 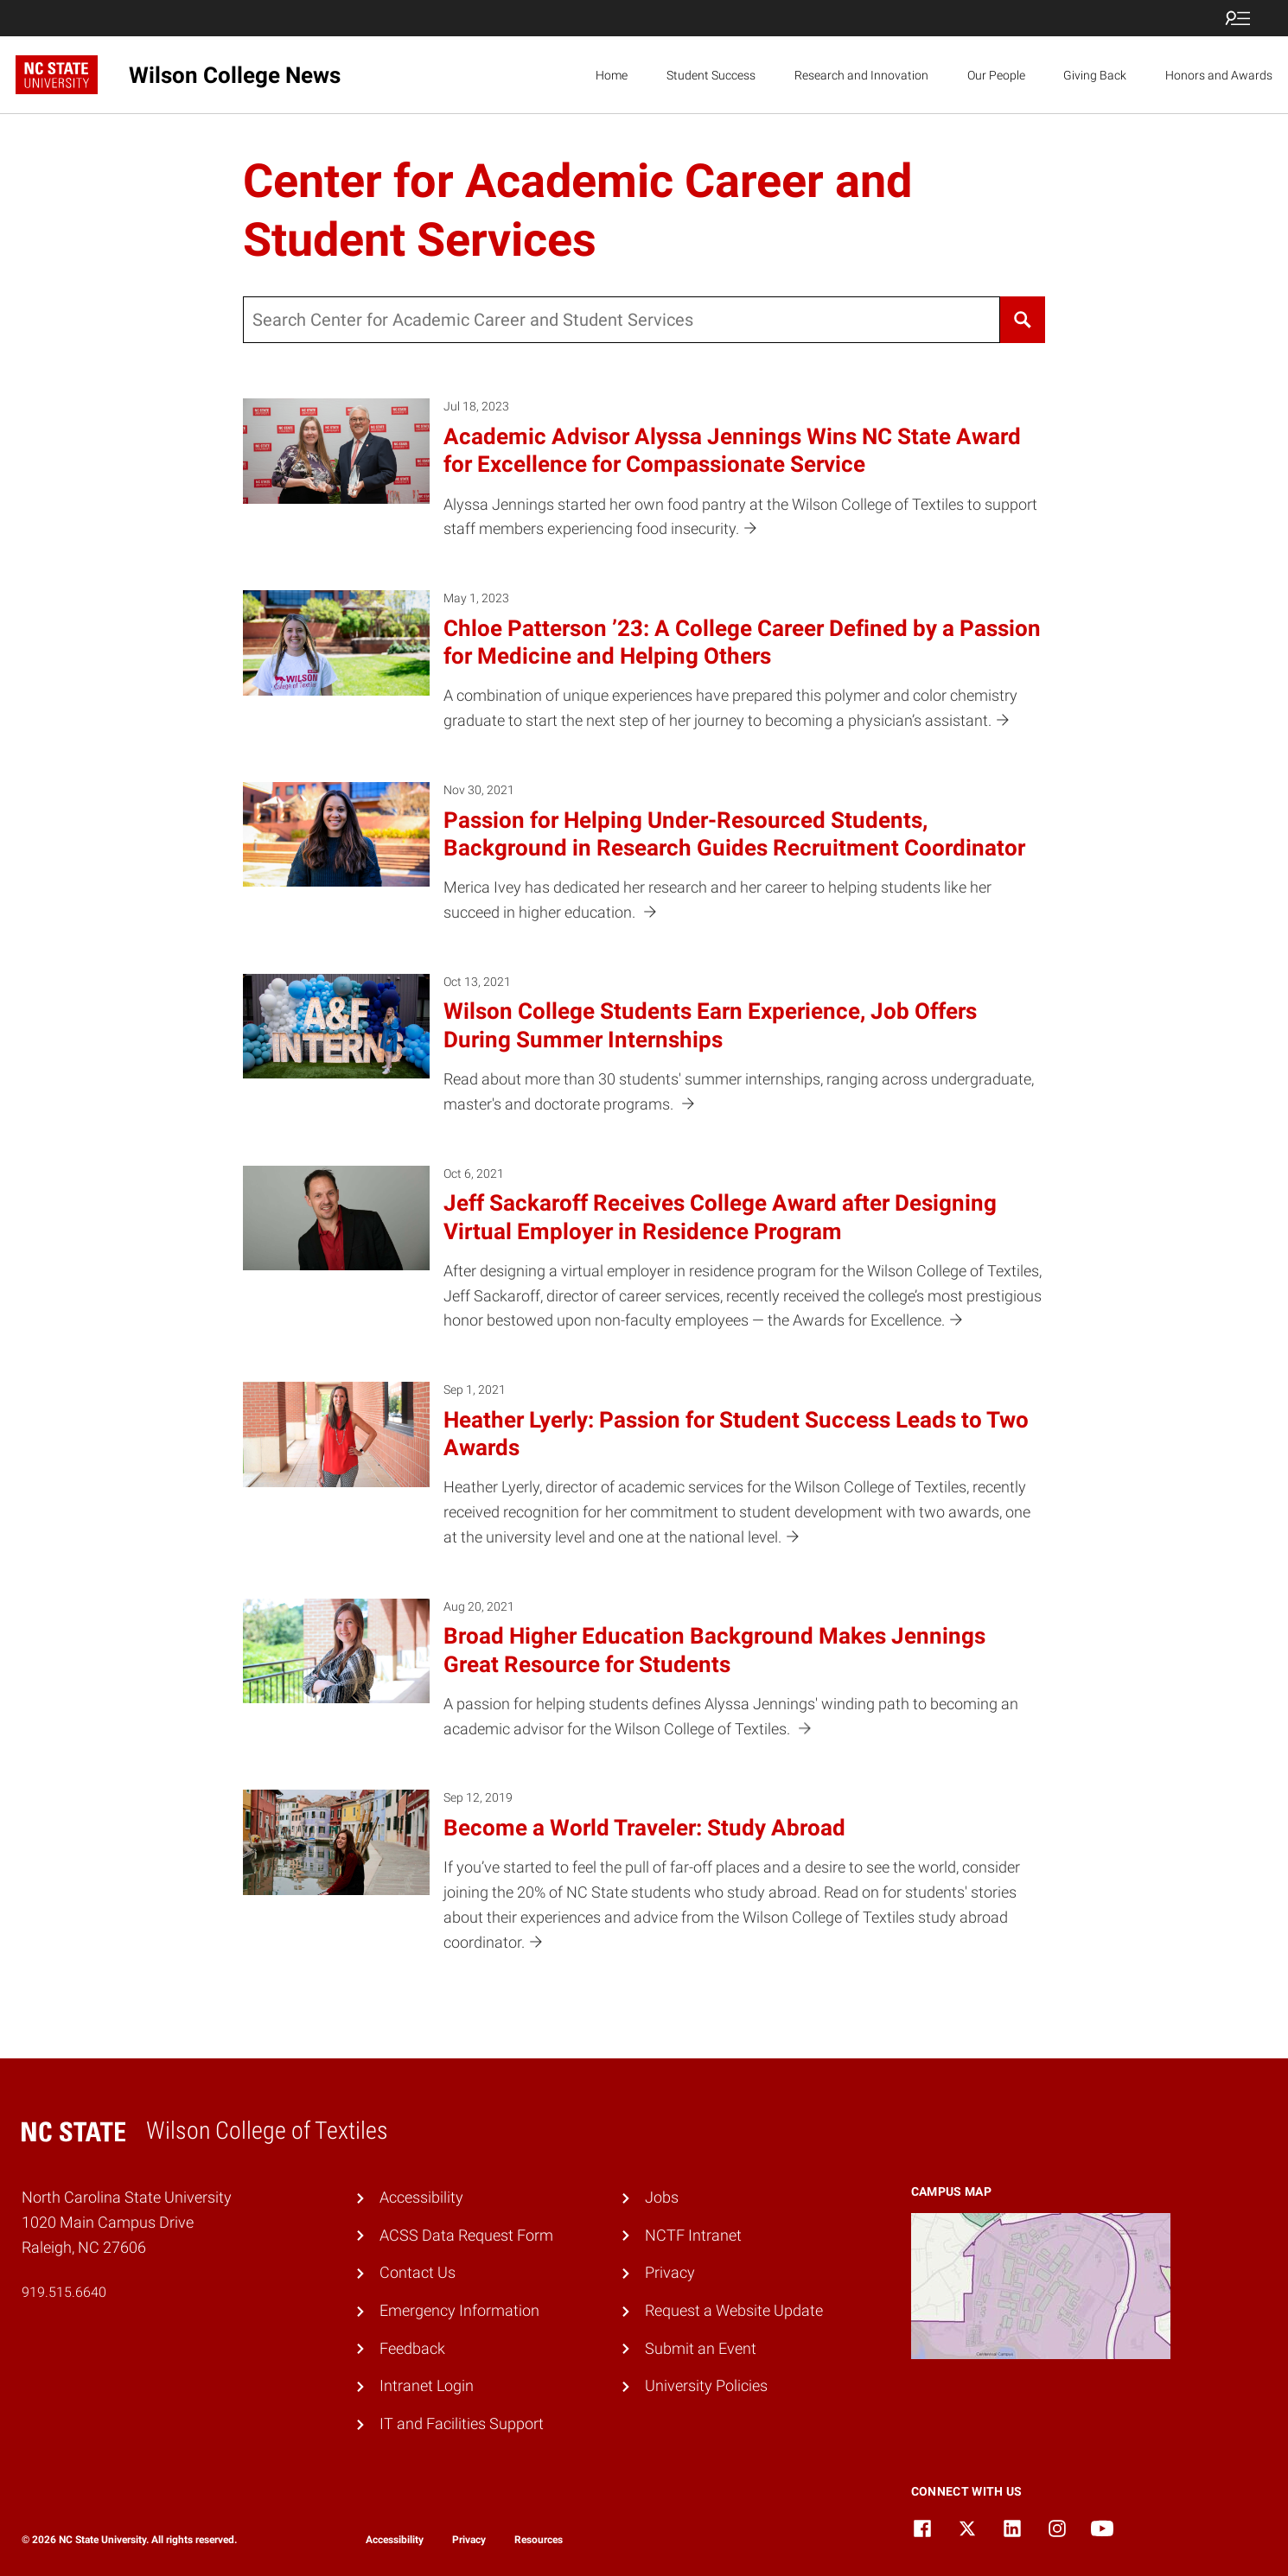 What do you see at coordinates (996, 75) in the screenshot?
I see `Our People` at bounding box center [996, 75].